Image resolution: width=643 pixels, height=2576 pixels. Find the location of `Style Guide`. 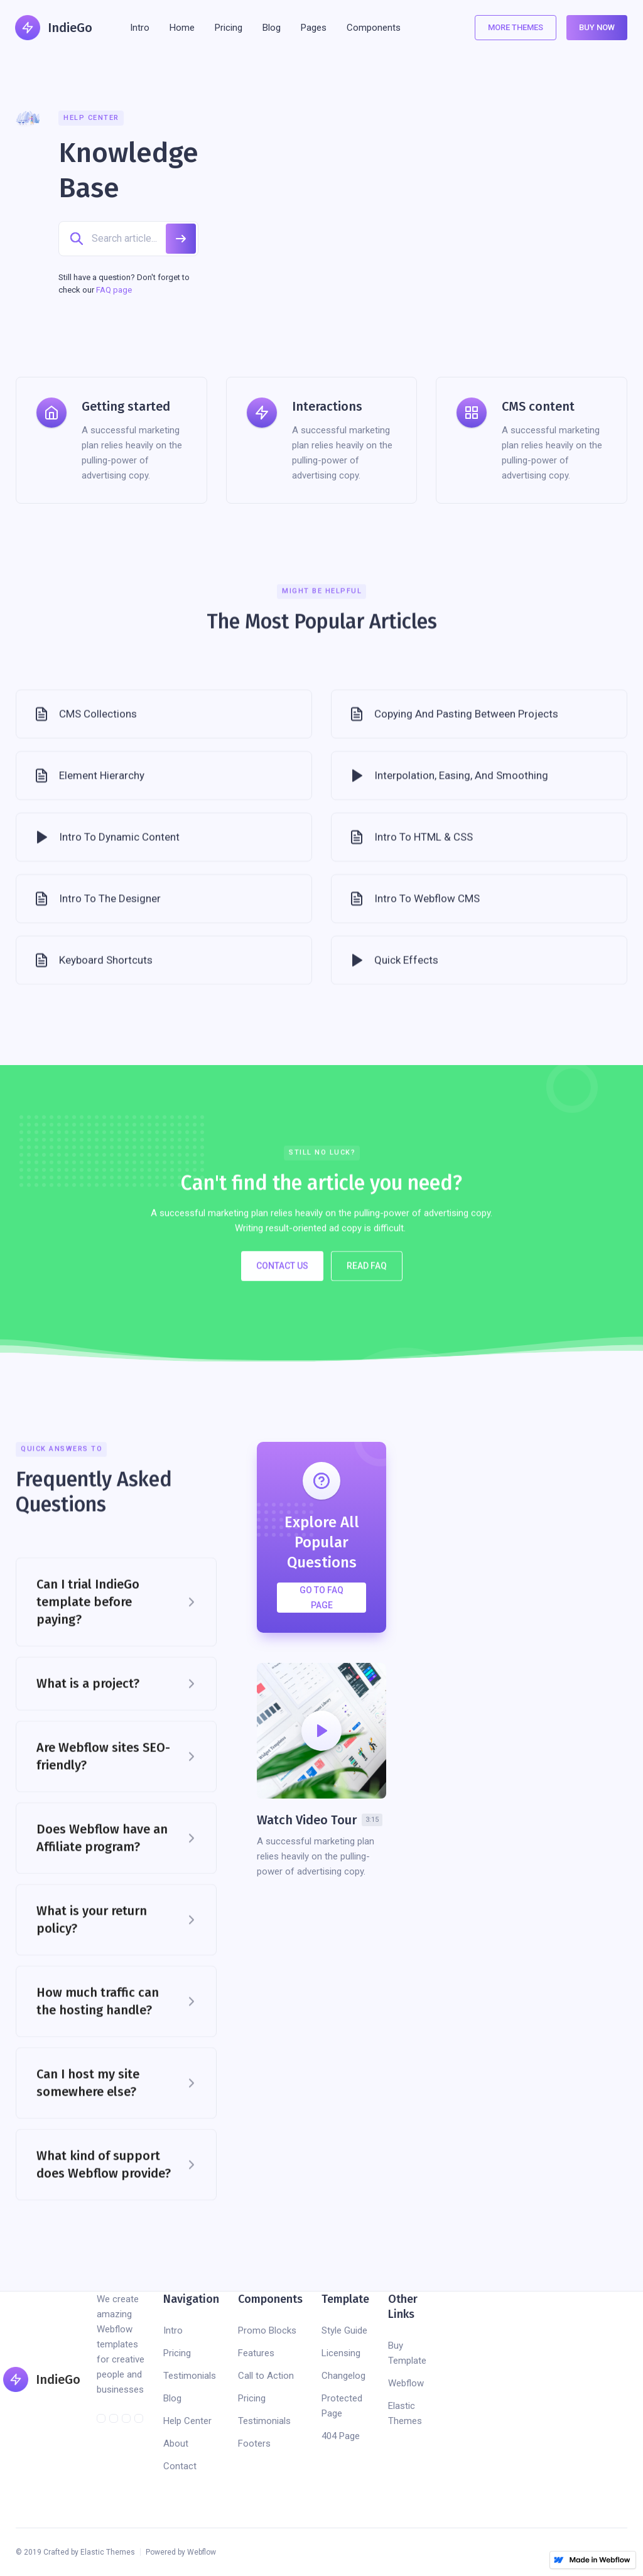

Style Guide is located at coordinates (344, 2330).